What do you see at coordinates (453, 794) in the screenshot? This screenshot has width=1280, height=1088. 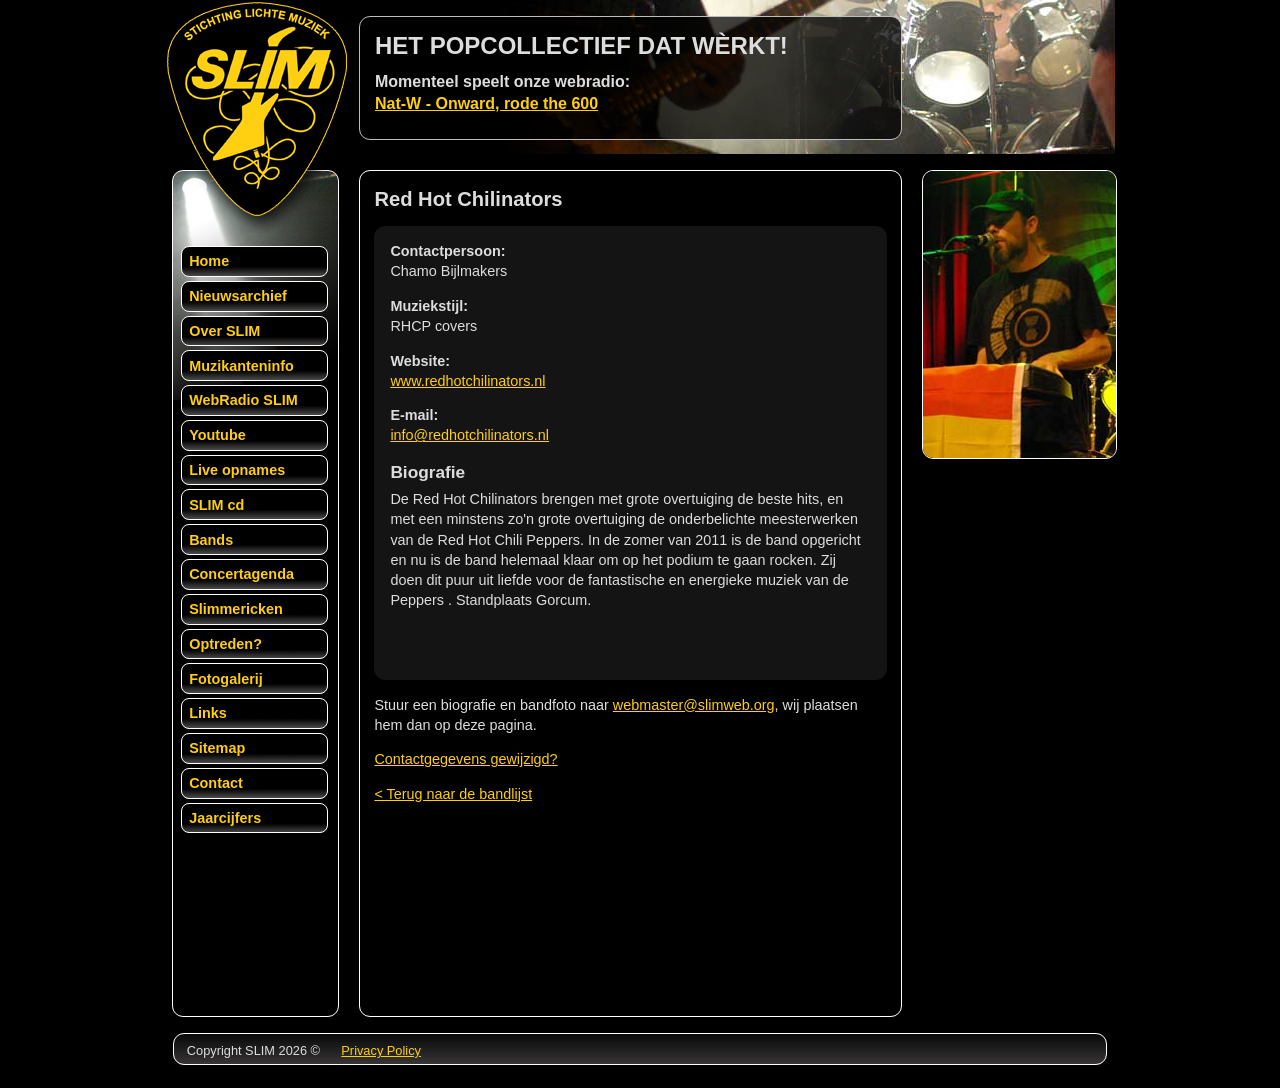 I see `< Terug naar de bandlijst` at bounding box center [453, 794].